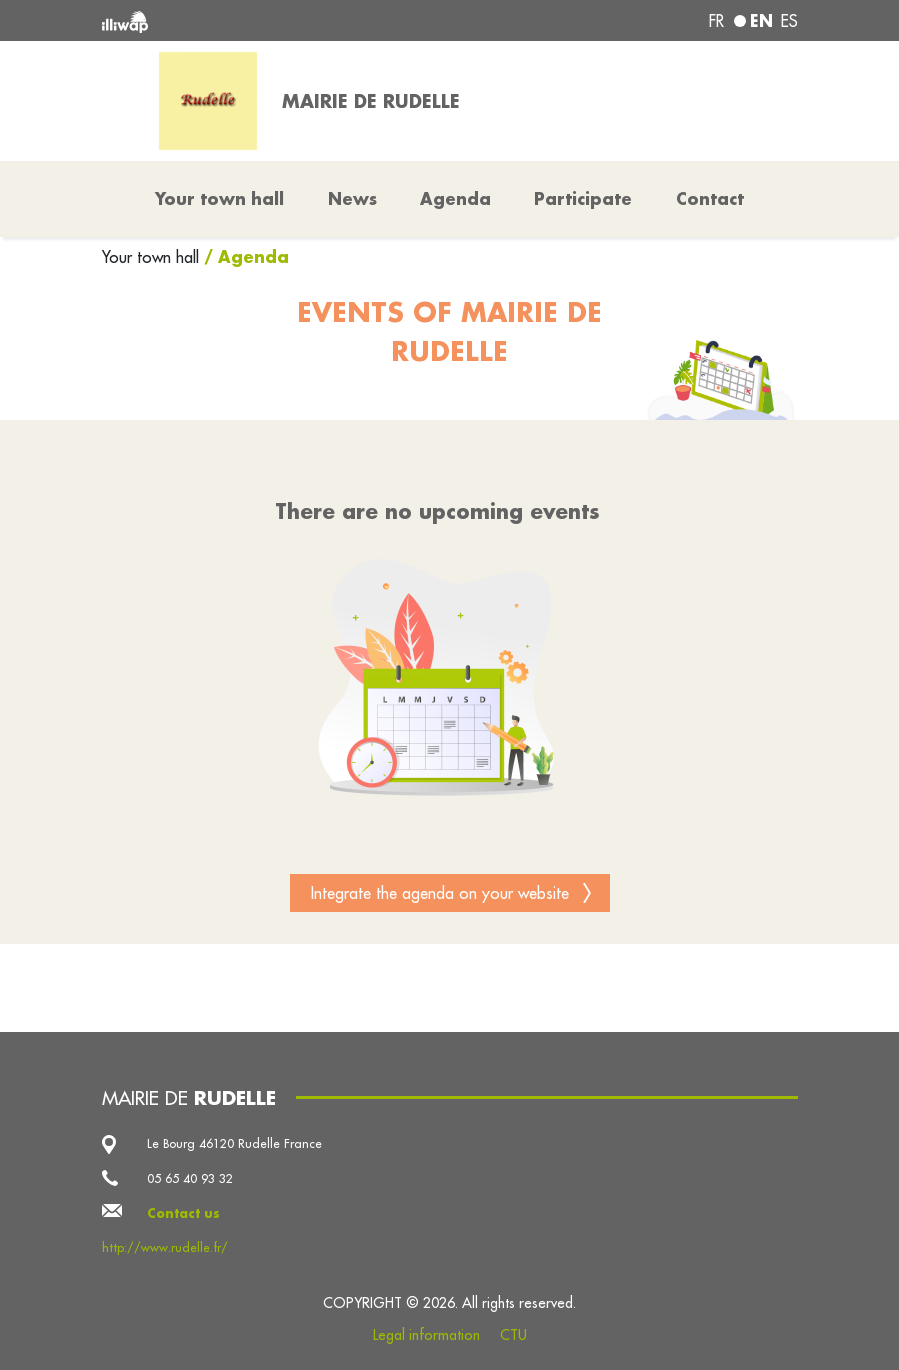  What do you see at coordinates (352, 198) in the screenshot?
I see `News` at bounding box center [352, 198].